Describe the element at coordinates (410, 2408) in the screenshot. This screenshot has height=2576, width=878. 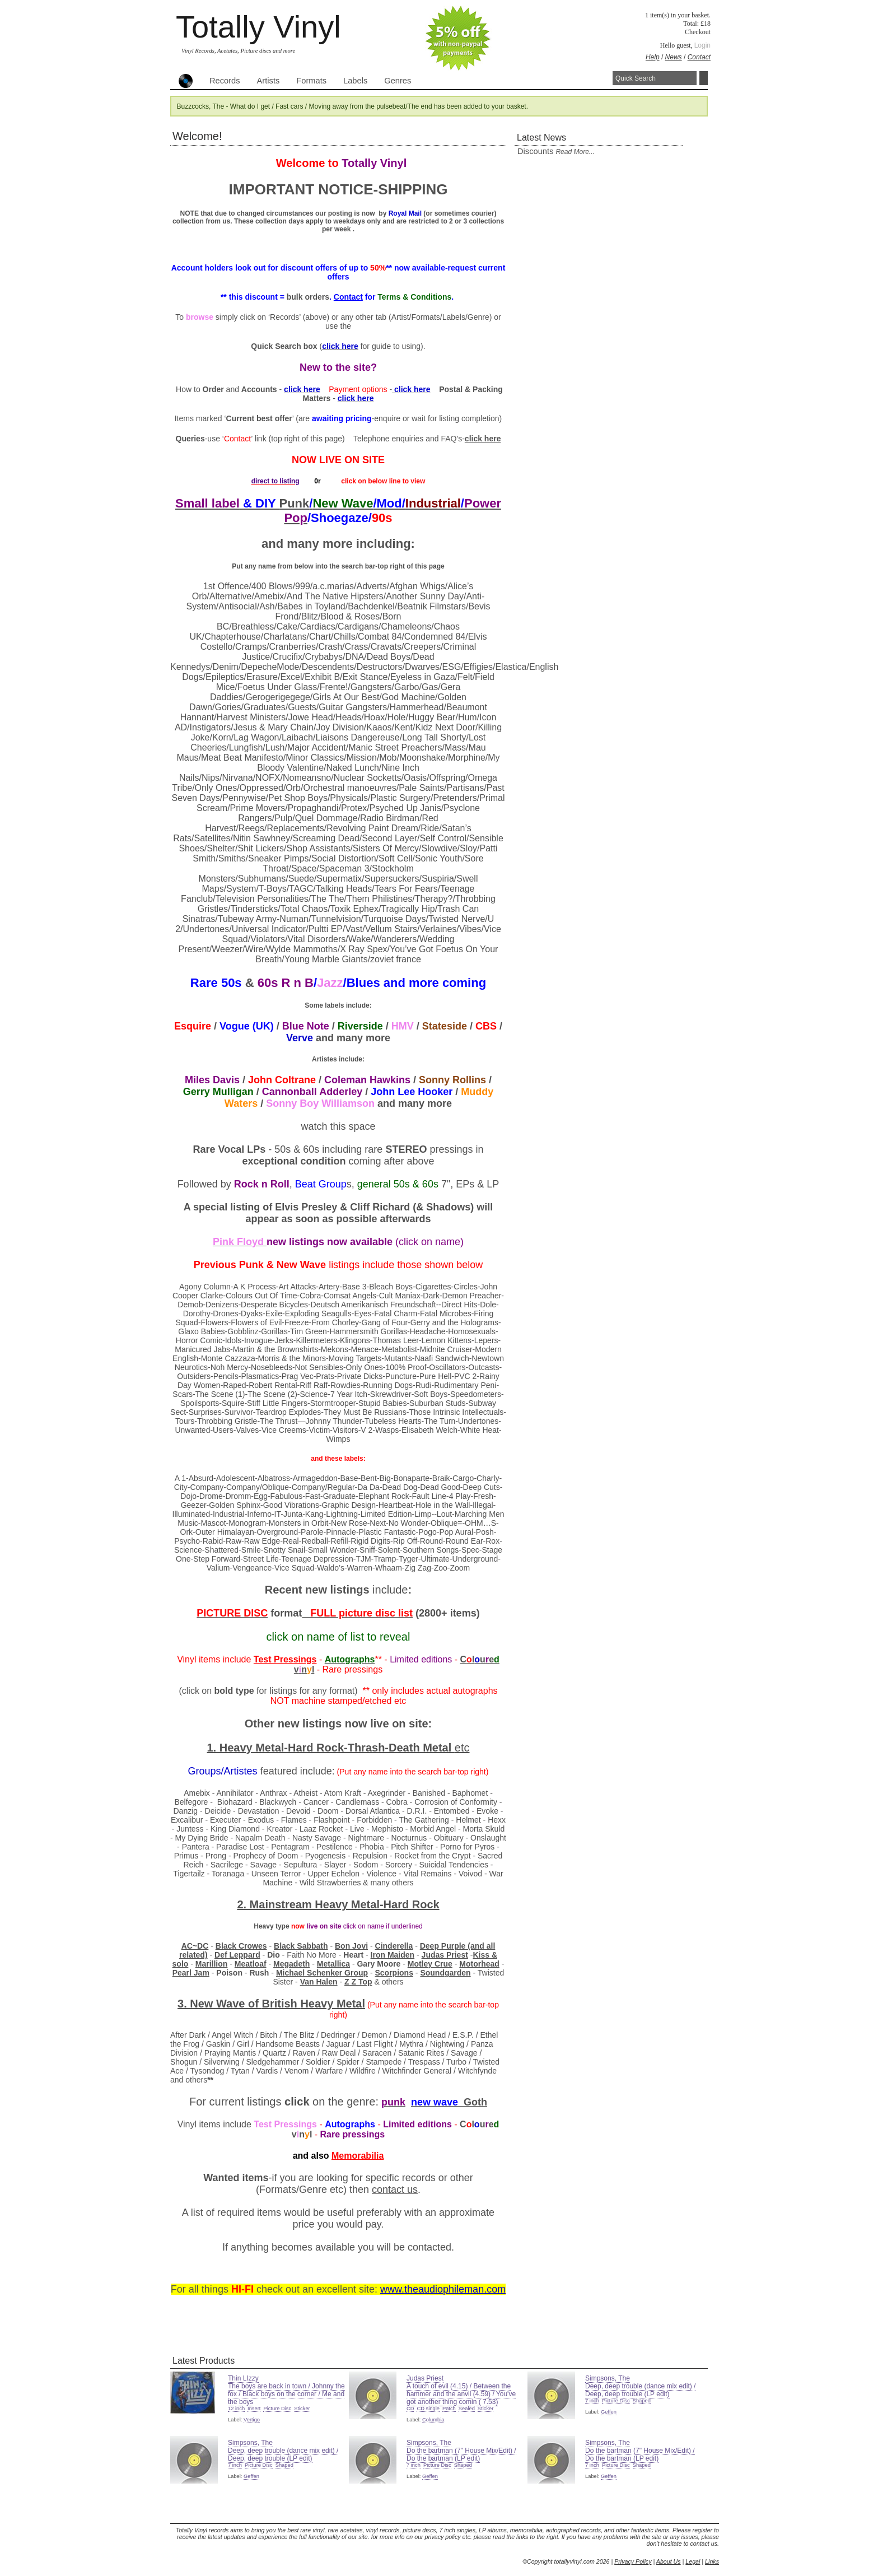
I see `CD` at that location.